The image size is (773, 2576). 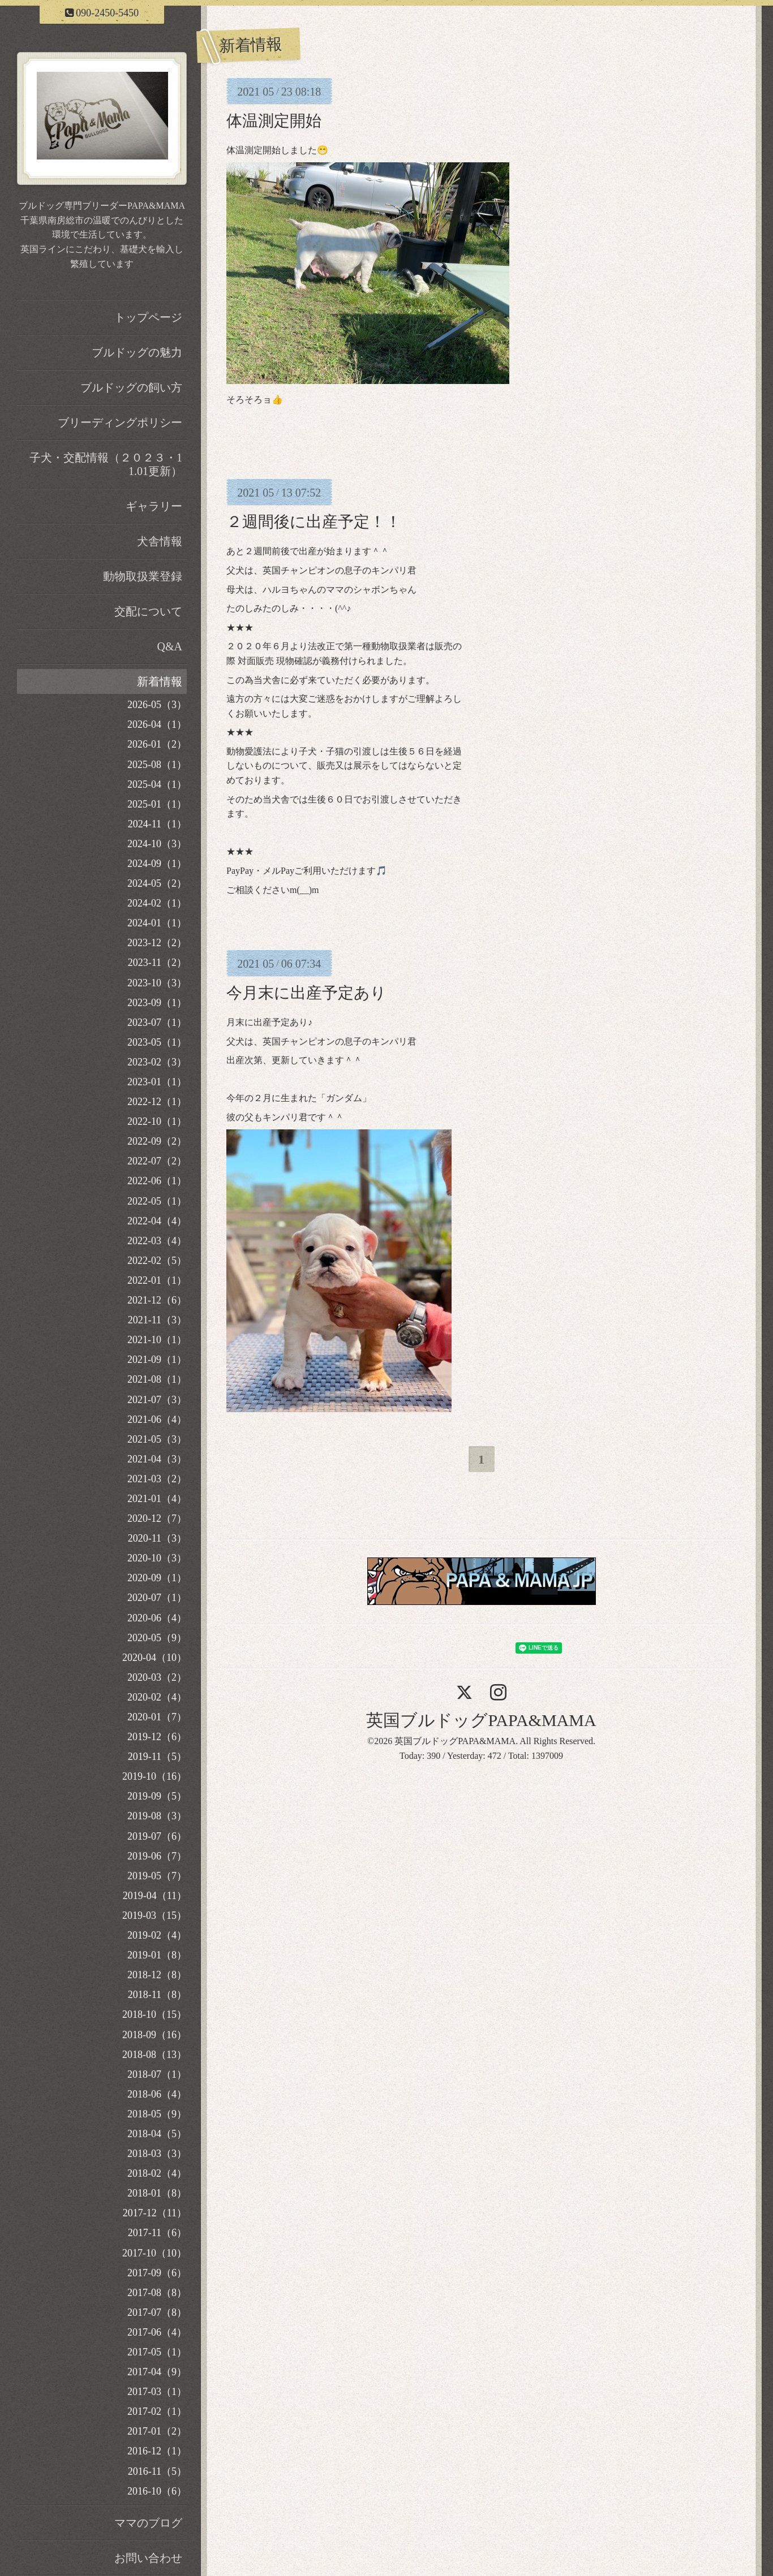 I want to click on 2025-04（1）, so click(x=157, y=784).